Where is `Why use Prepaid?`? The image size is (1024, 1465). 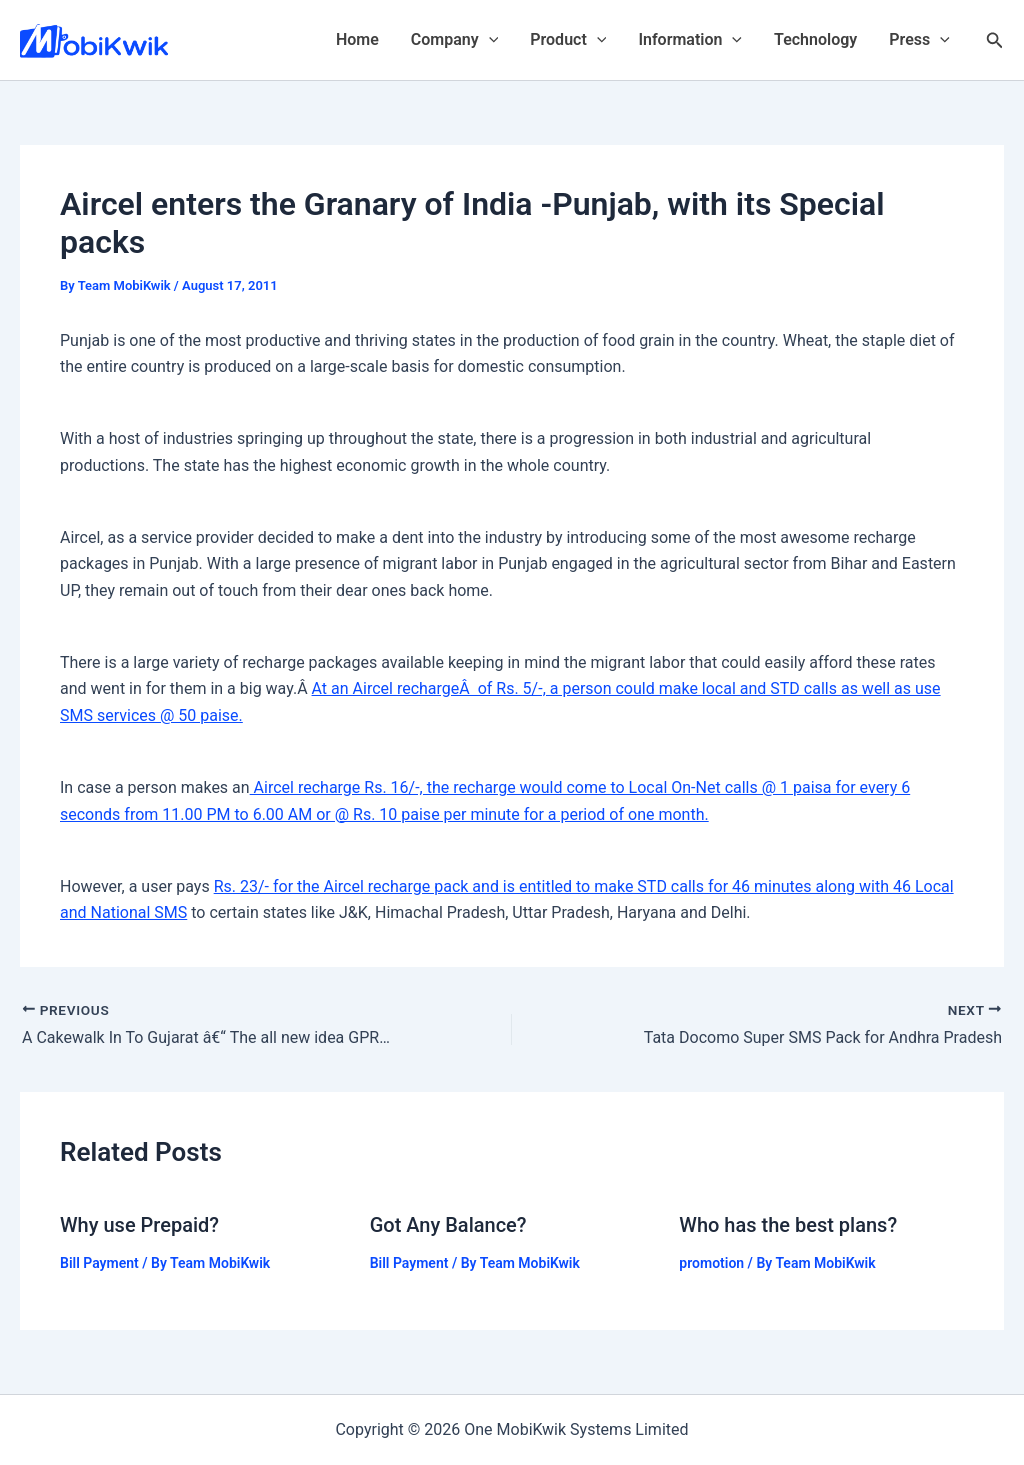 Why use Prepaid? is located at coordinates (139, 1225).